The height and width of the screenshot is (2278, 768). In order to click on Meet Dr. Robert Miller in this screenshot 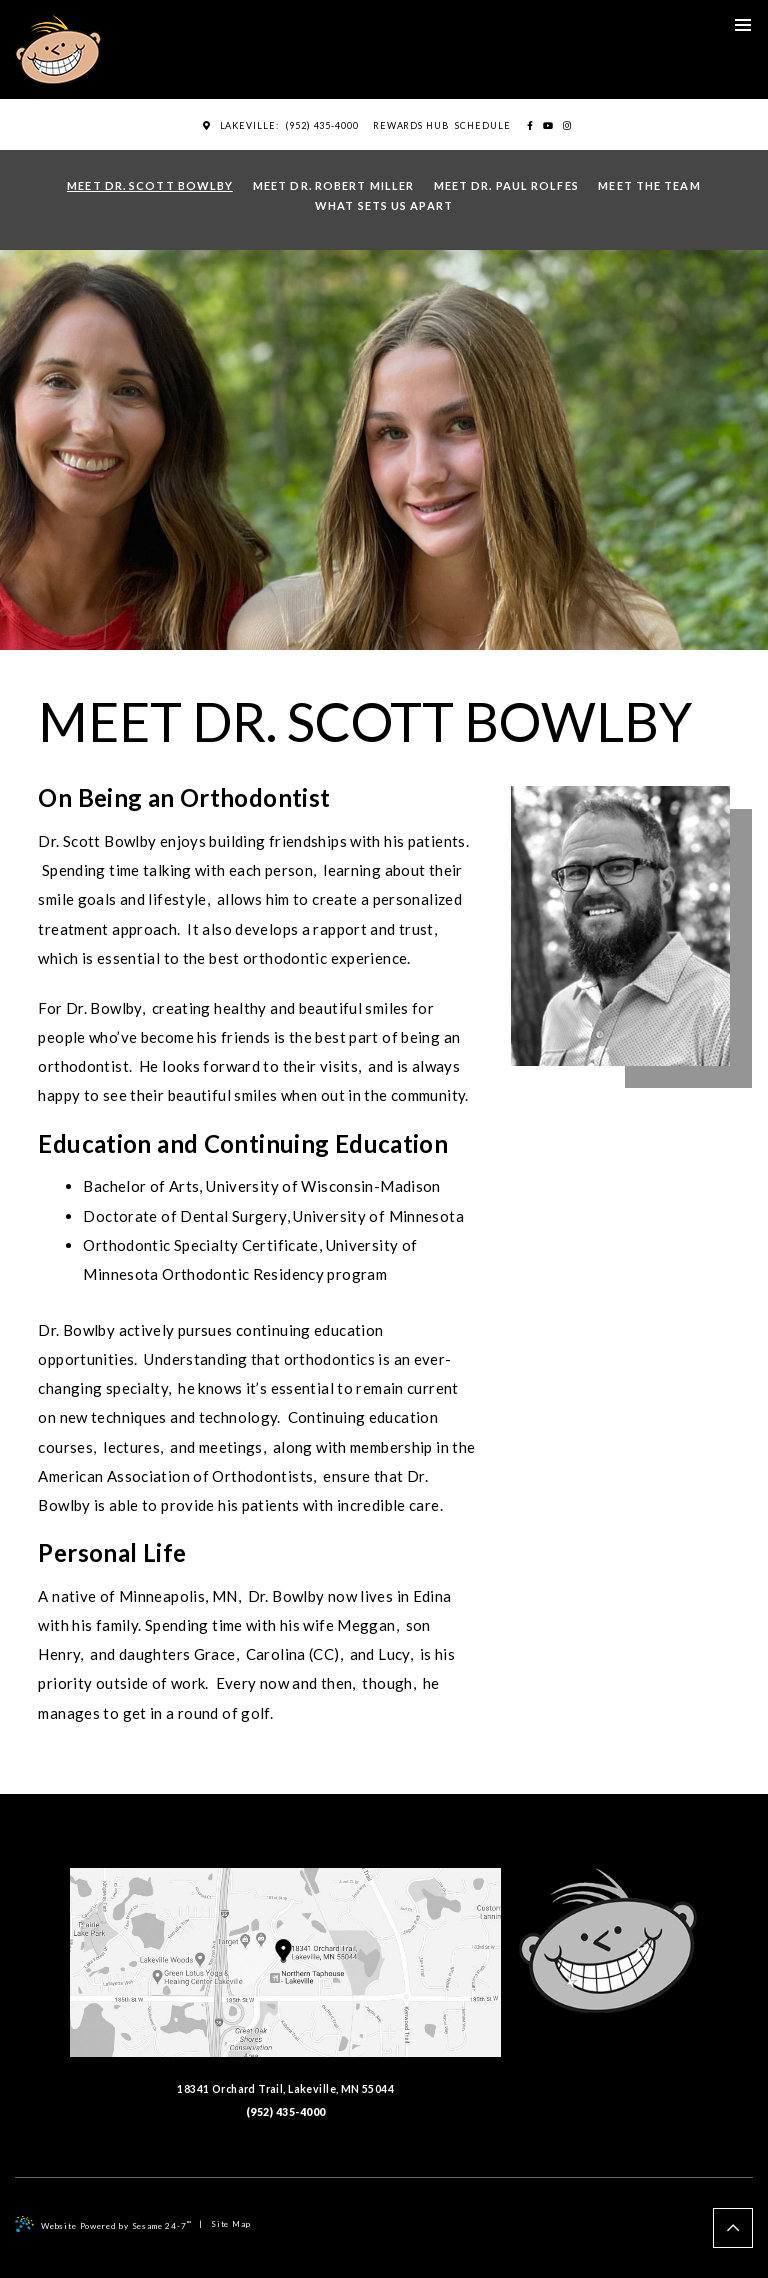, I will do `click(333, 185)`.